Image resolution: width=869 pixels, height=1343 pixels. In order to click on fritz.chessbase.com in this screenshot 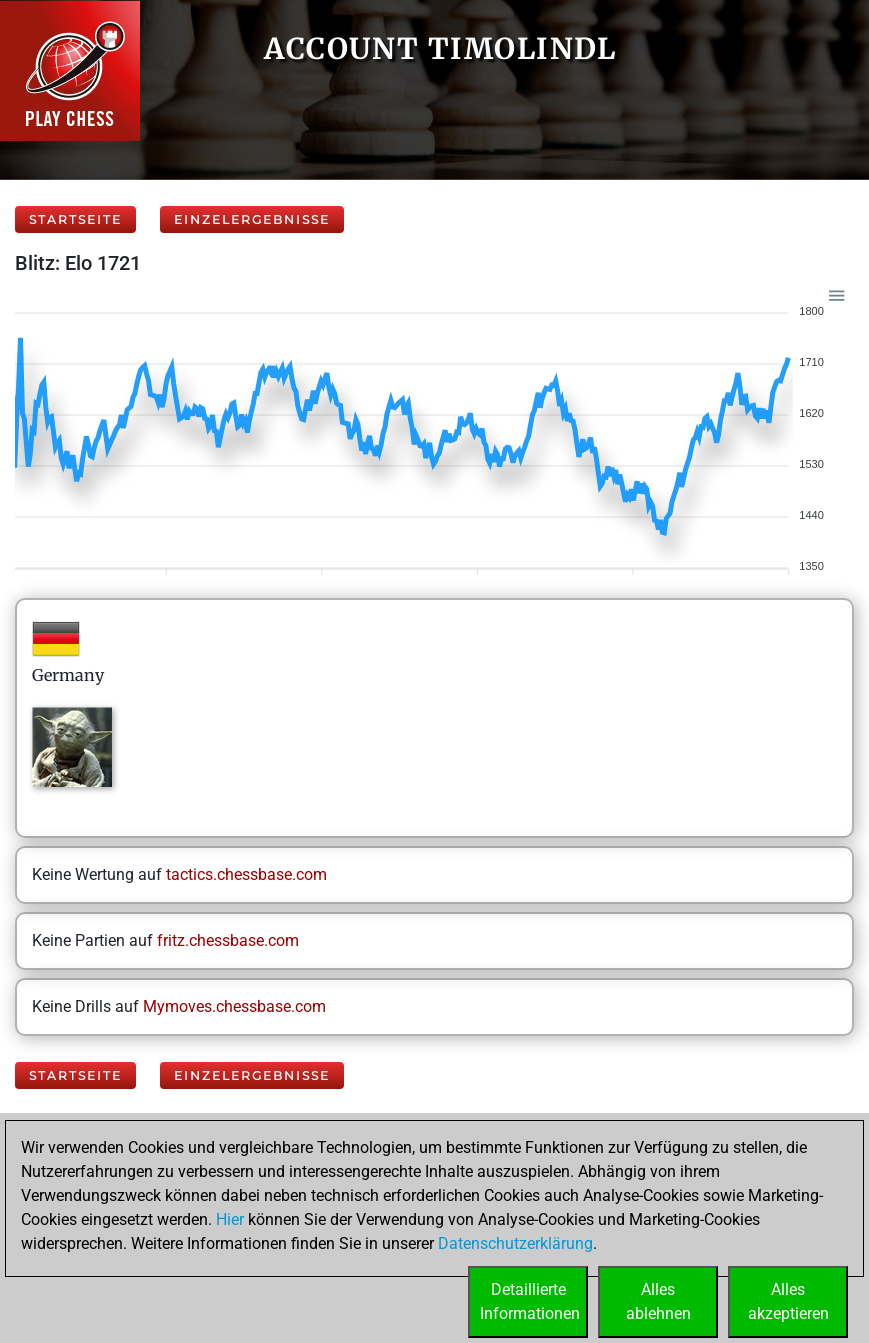, I will do `click(228, 940)`.